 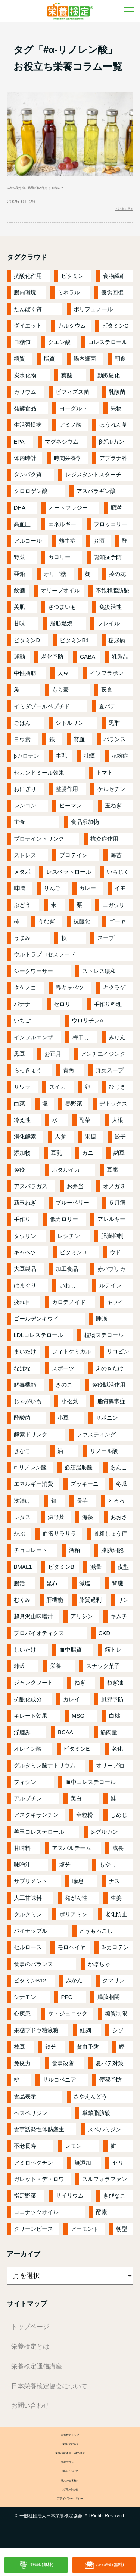 What do you see at coordinates (25, 1290) in the screenshot?
I see `はまぐり` at bounding box center [25, 1290].